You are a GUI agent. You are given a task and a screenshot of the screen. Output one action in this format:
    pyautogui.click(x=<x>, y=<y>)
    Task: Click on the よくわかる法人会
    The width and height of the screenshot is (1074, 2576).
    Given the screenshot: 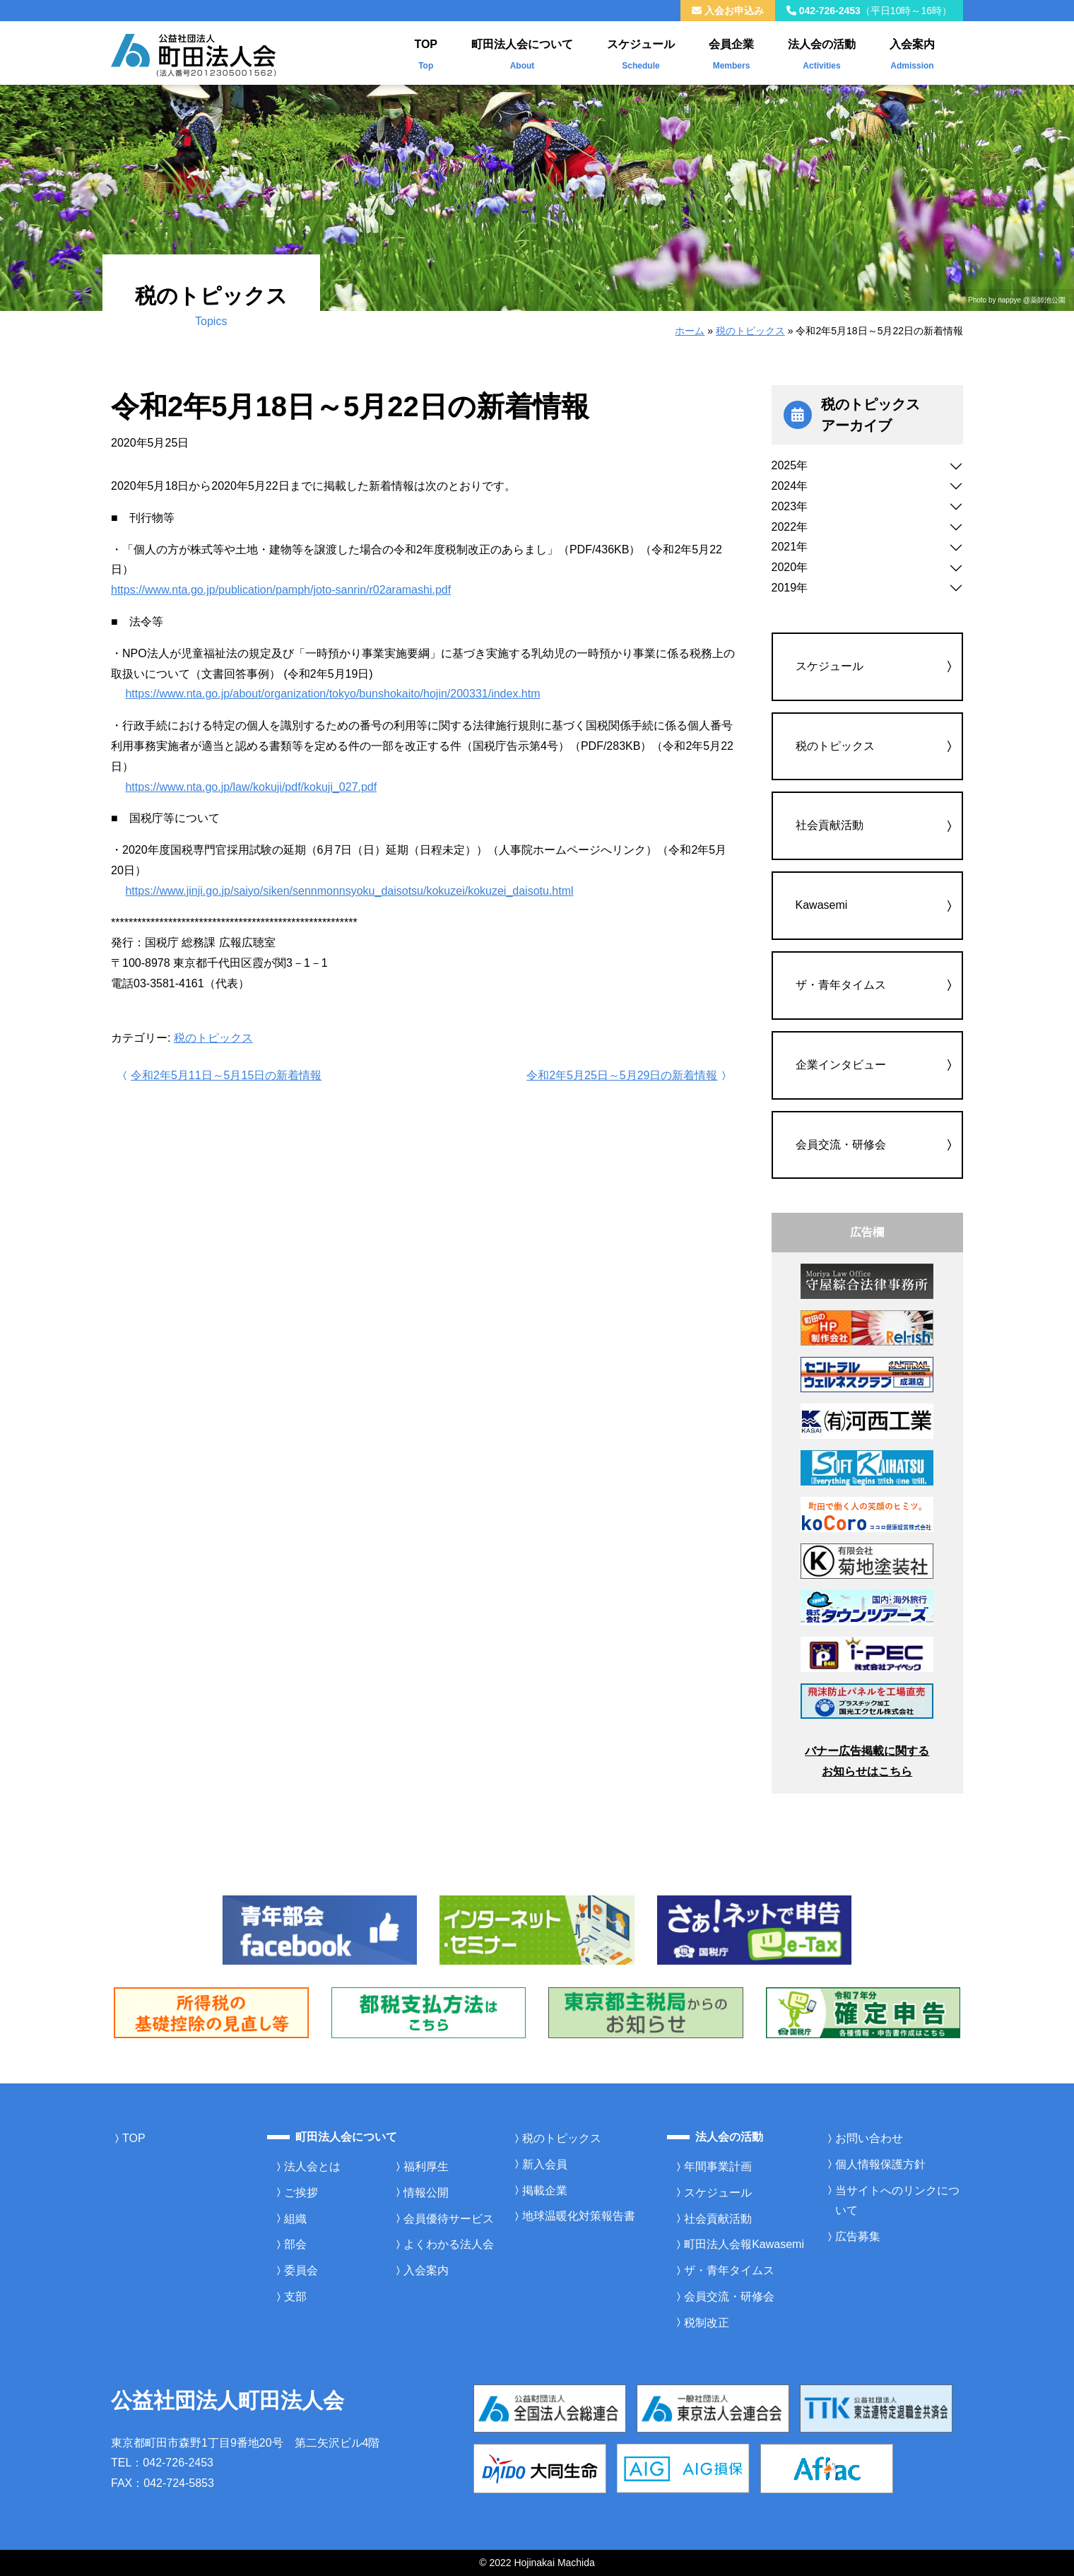 What is the action you would take?
    pyautogui.click(x=448, y=2244)
    